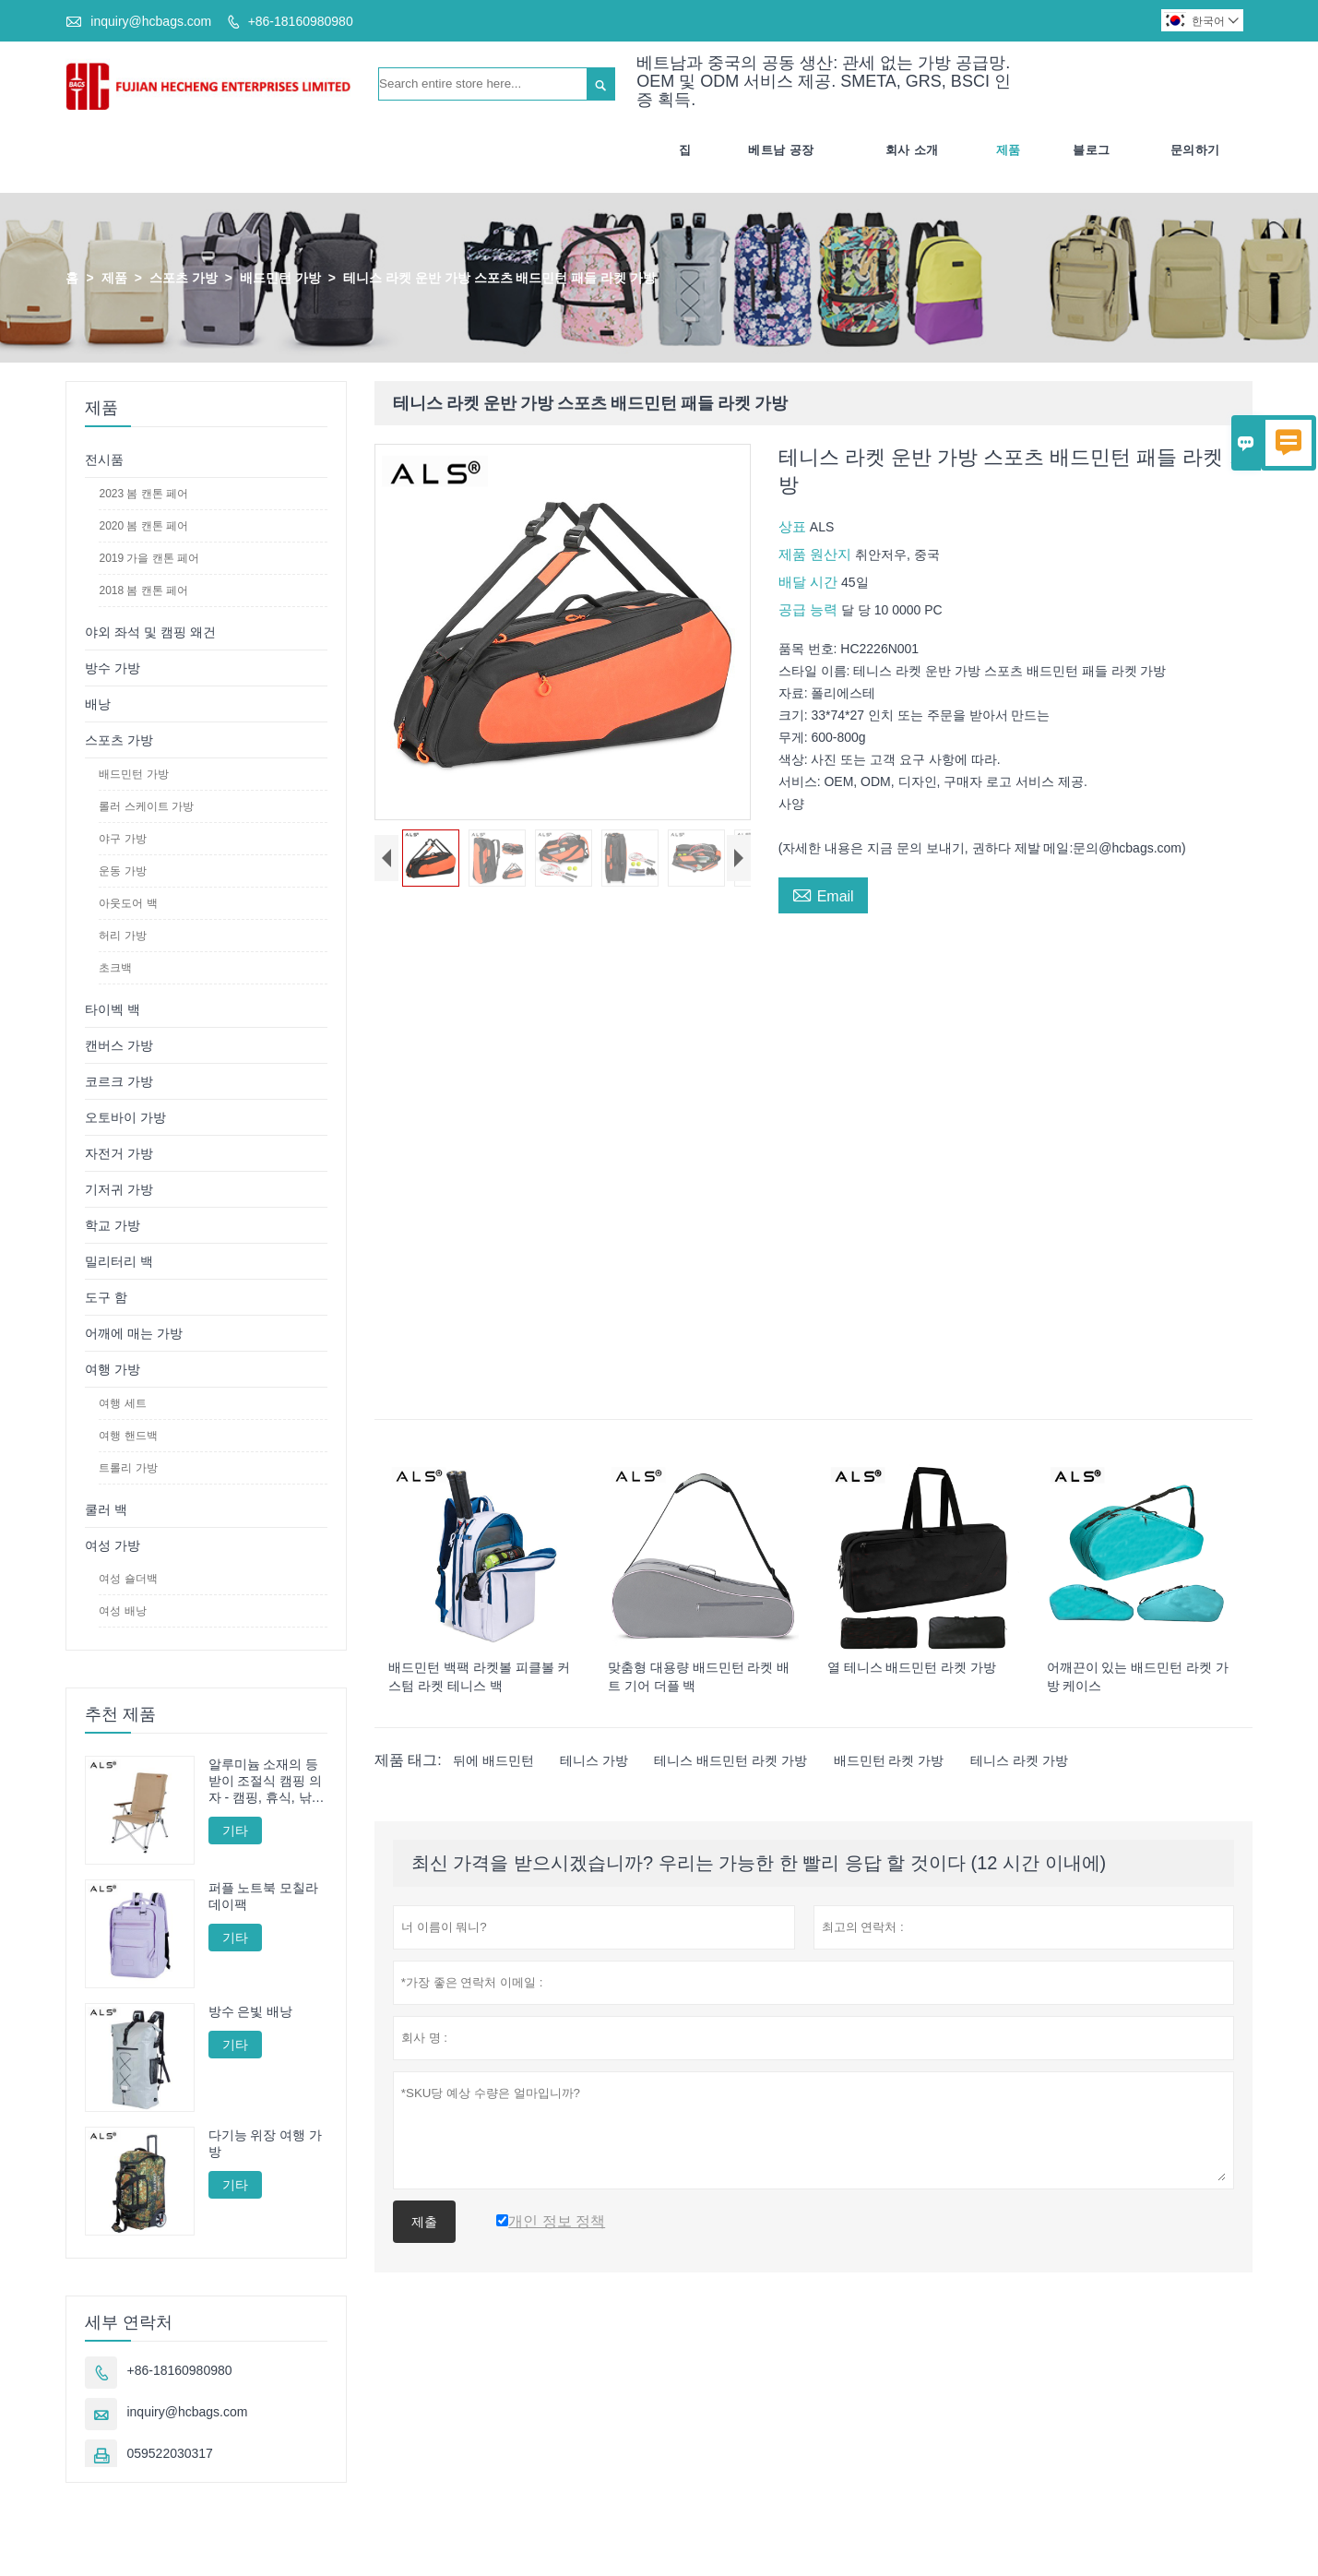 This screenshot has height=2576, width=1318. What do you see at coordinates (266, 1781) in the screenshot?
I see `알루미늄 소재의 등받이 조절식 캠핑 의자 - 캠핑, 휴식, 낚시에 적합한 다양한 각도 조절 기능` at bounding box center [266, 1781].